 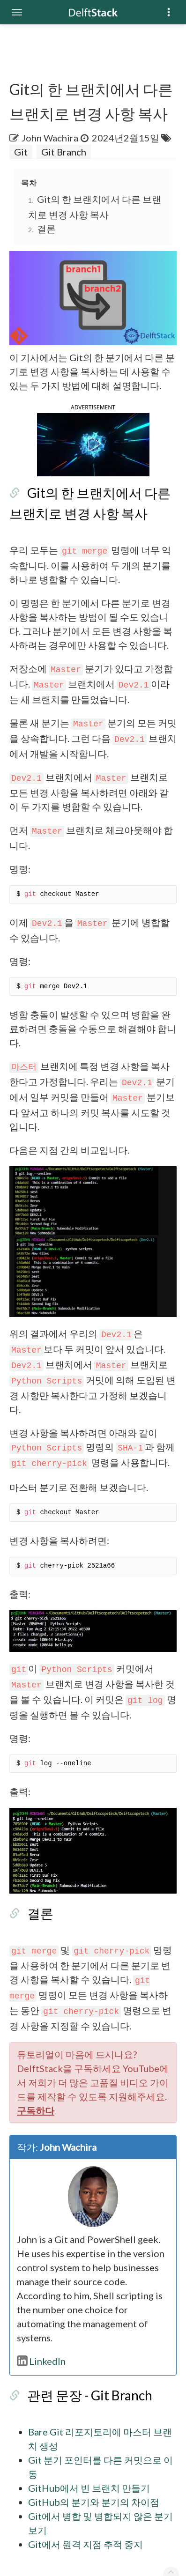 I want to click on 구독하다, so click(x=97, y=2121).